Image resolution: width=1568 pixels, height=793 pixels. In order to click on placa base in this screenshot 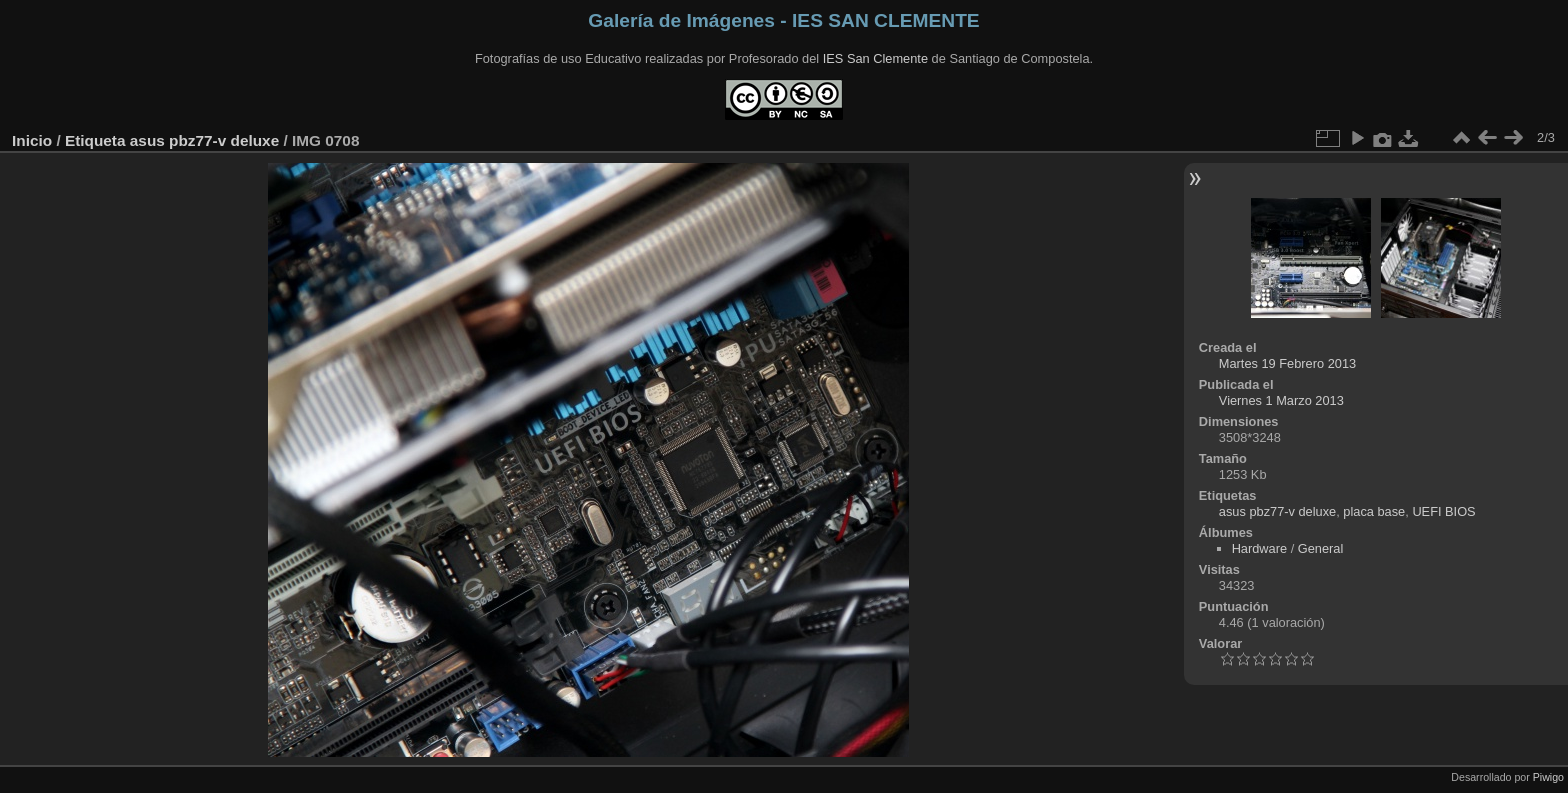, I will do `click(1374, 511)`.